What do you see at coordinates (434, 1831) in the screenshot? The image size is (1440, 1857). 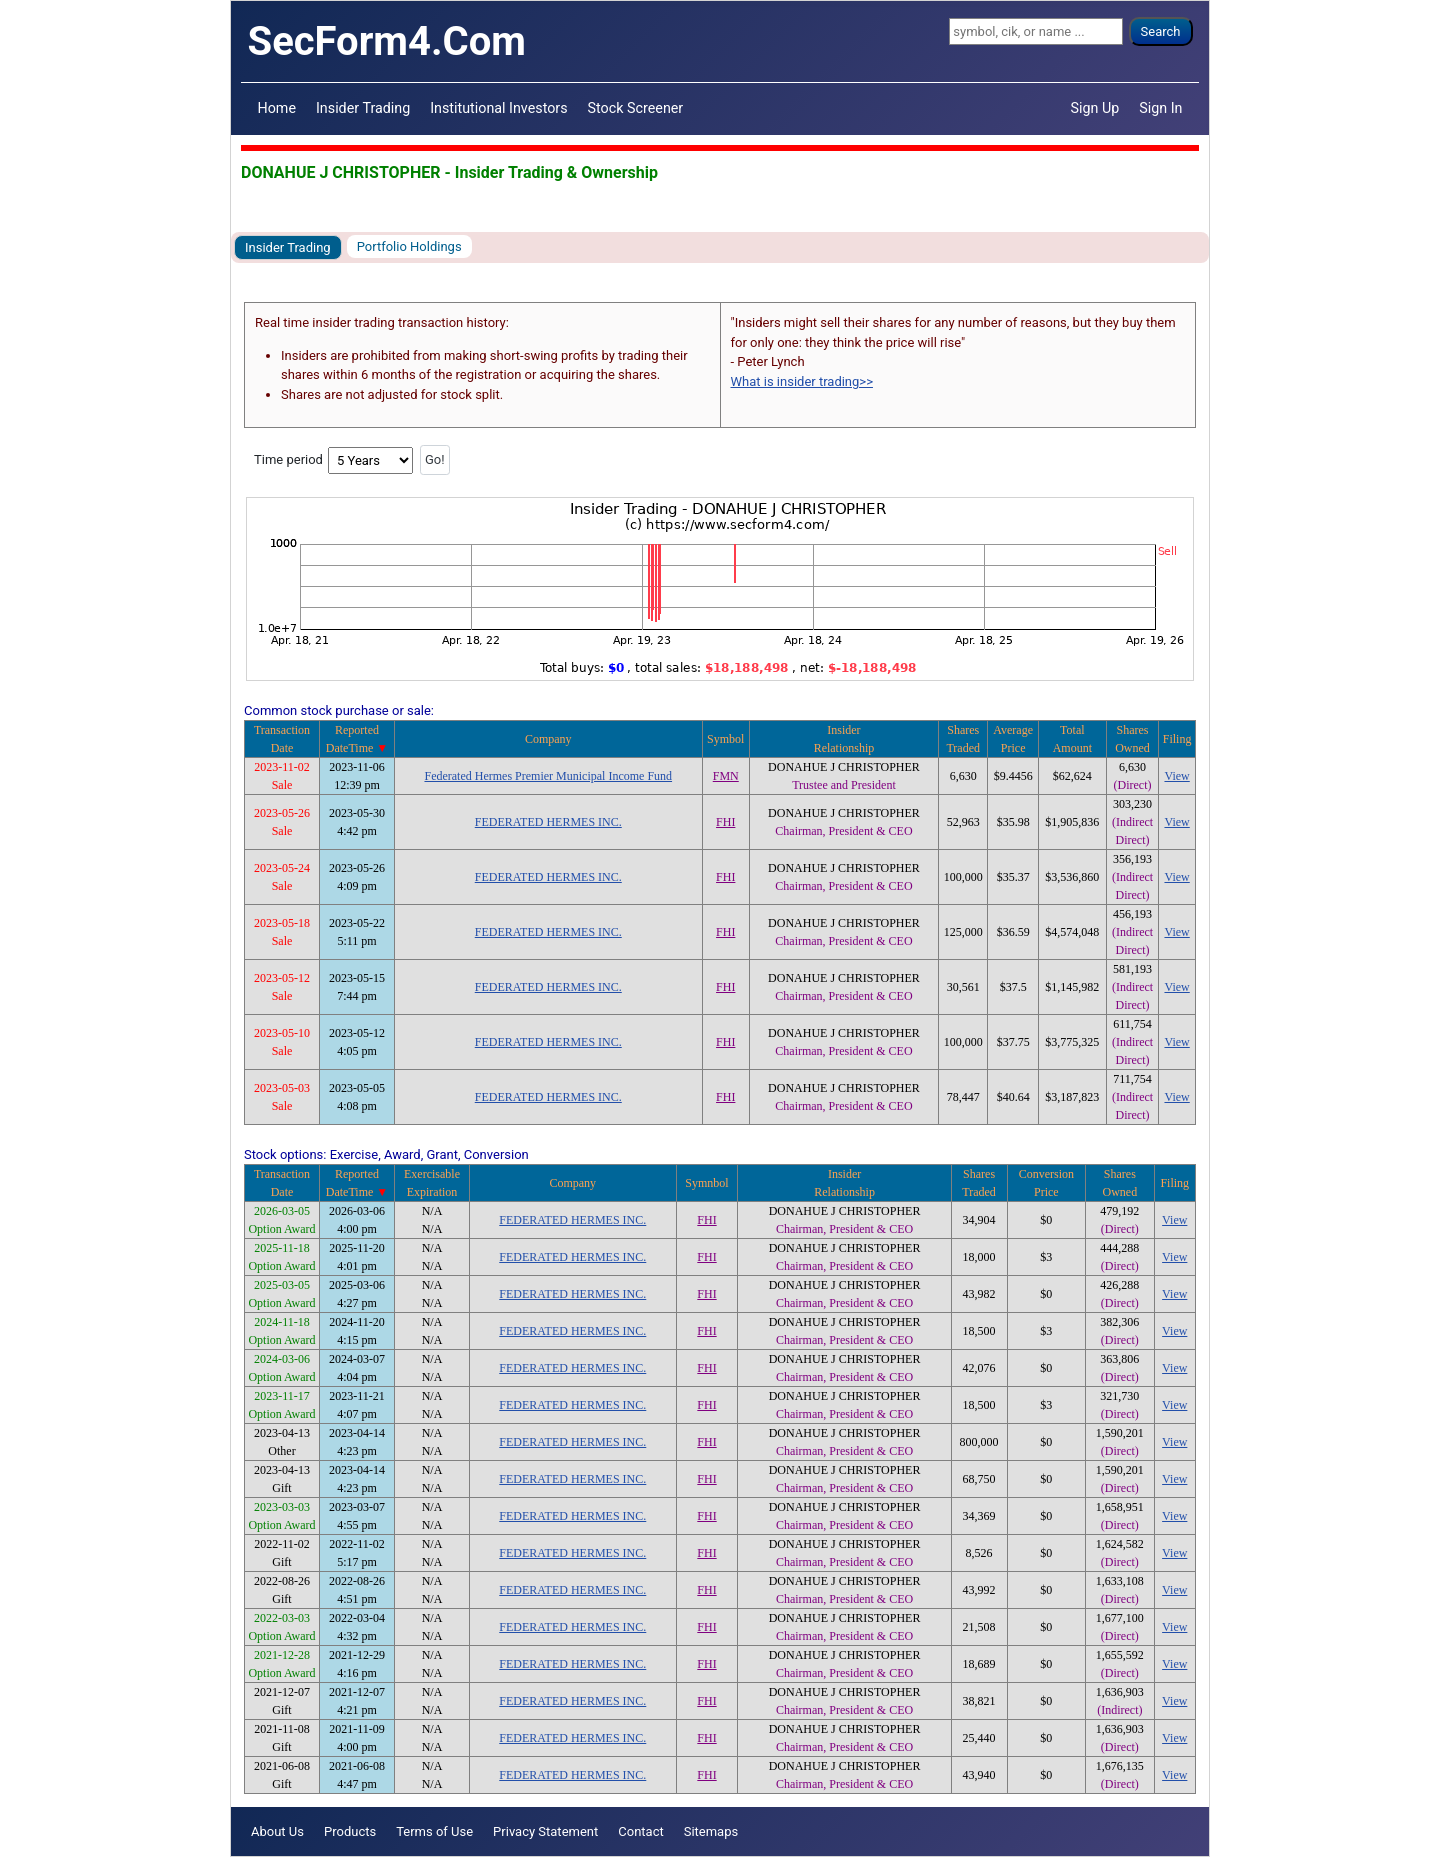 I see `Terms of Use` at bounding box center [434, 1831].